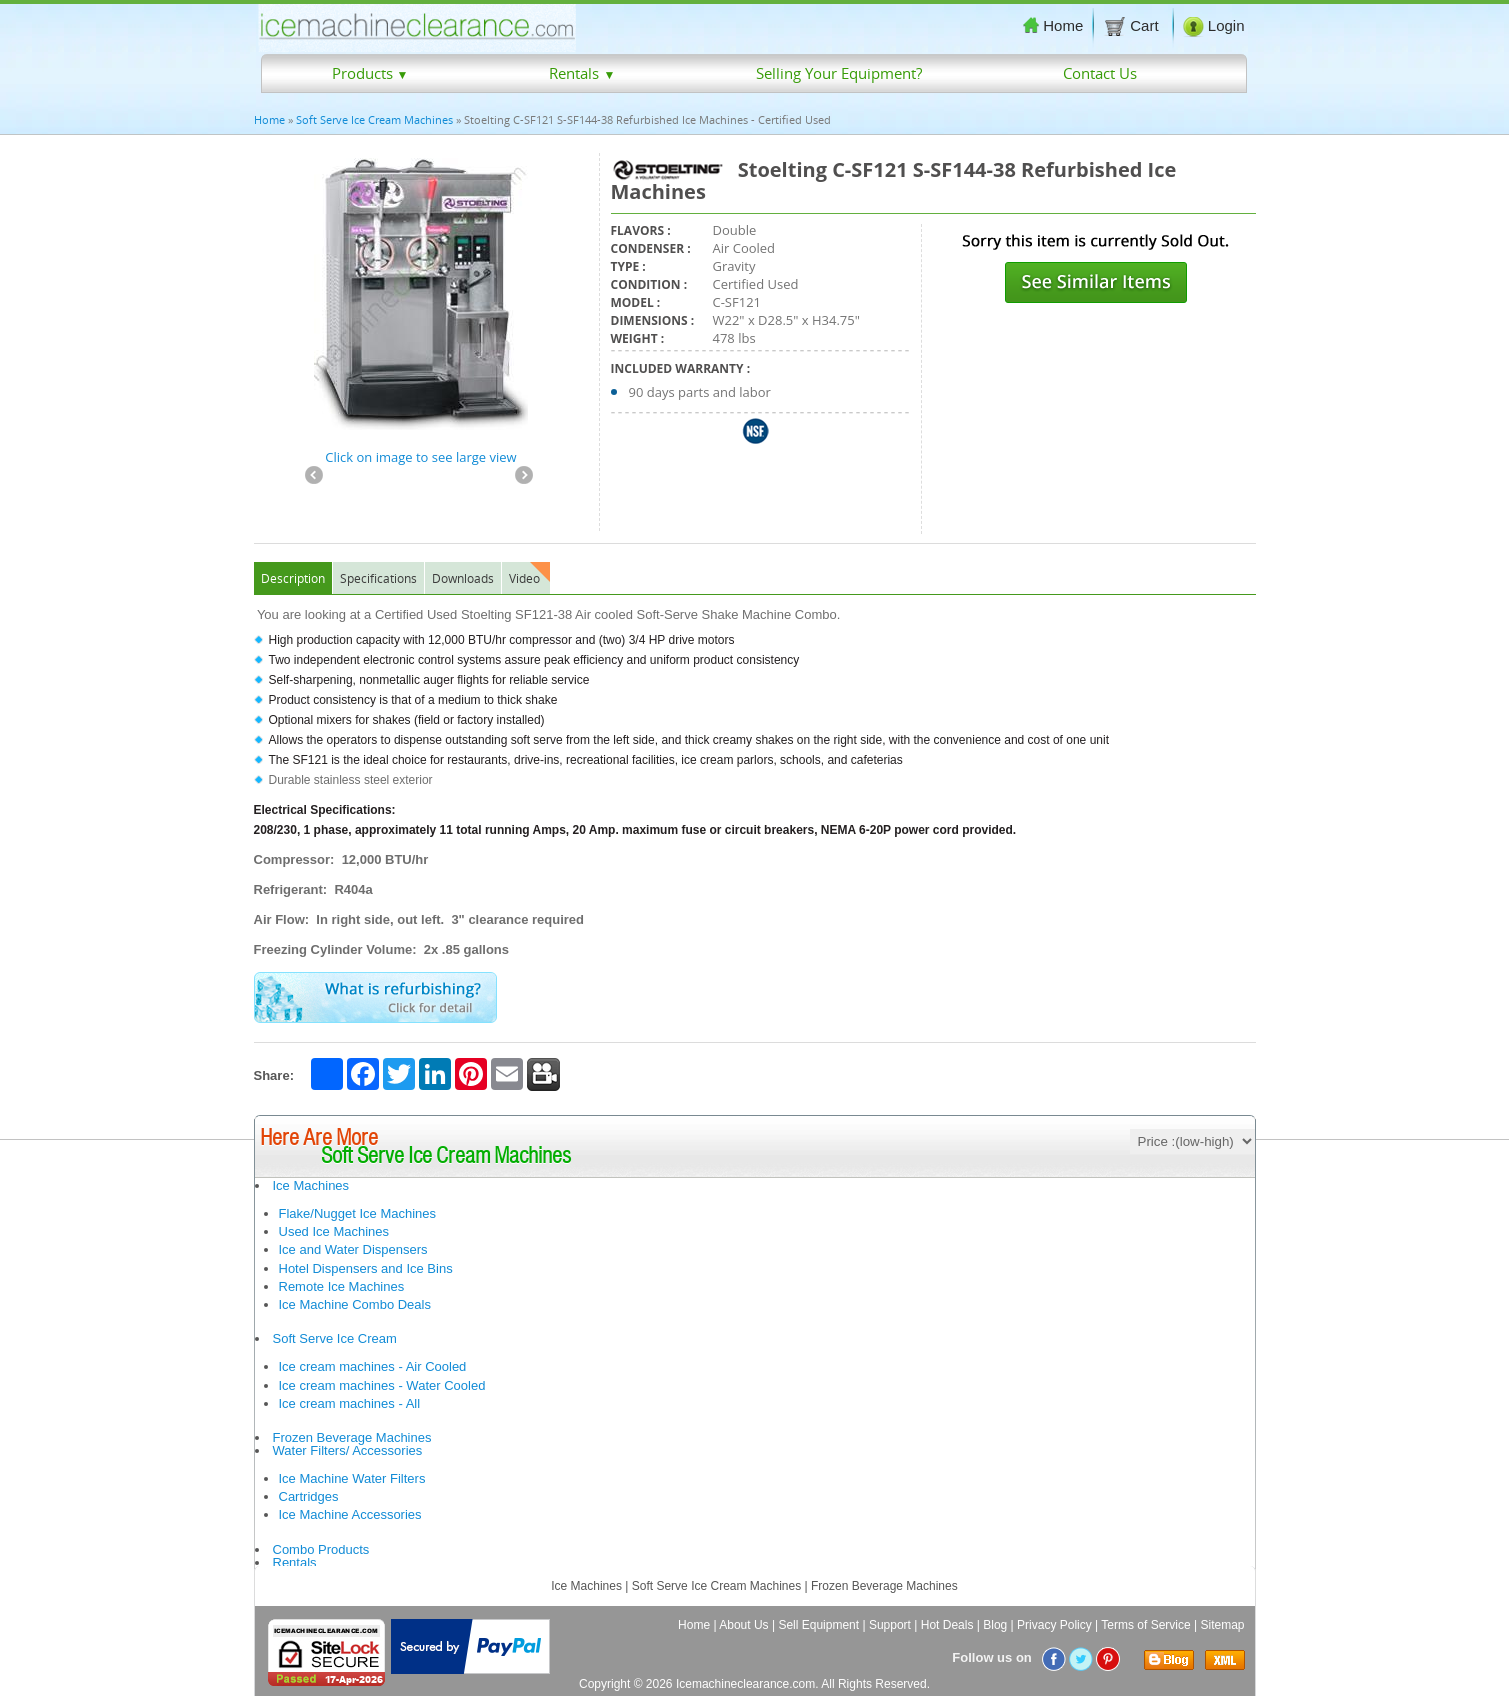 The image size is (1509, 1697). What do you see at coordinates (355, 1304) in the screenshot?
I see `Ice Machine Combo Deals` at bounding box center [355, 1304].